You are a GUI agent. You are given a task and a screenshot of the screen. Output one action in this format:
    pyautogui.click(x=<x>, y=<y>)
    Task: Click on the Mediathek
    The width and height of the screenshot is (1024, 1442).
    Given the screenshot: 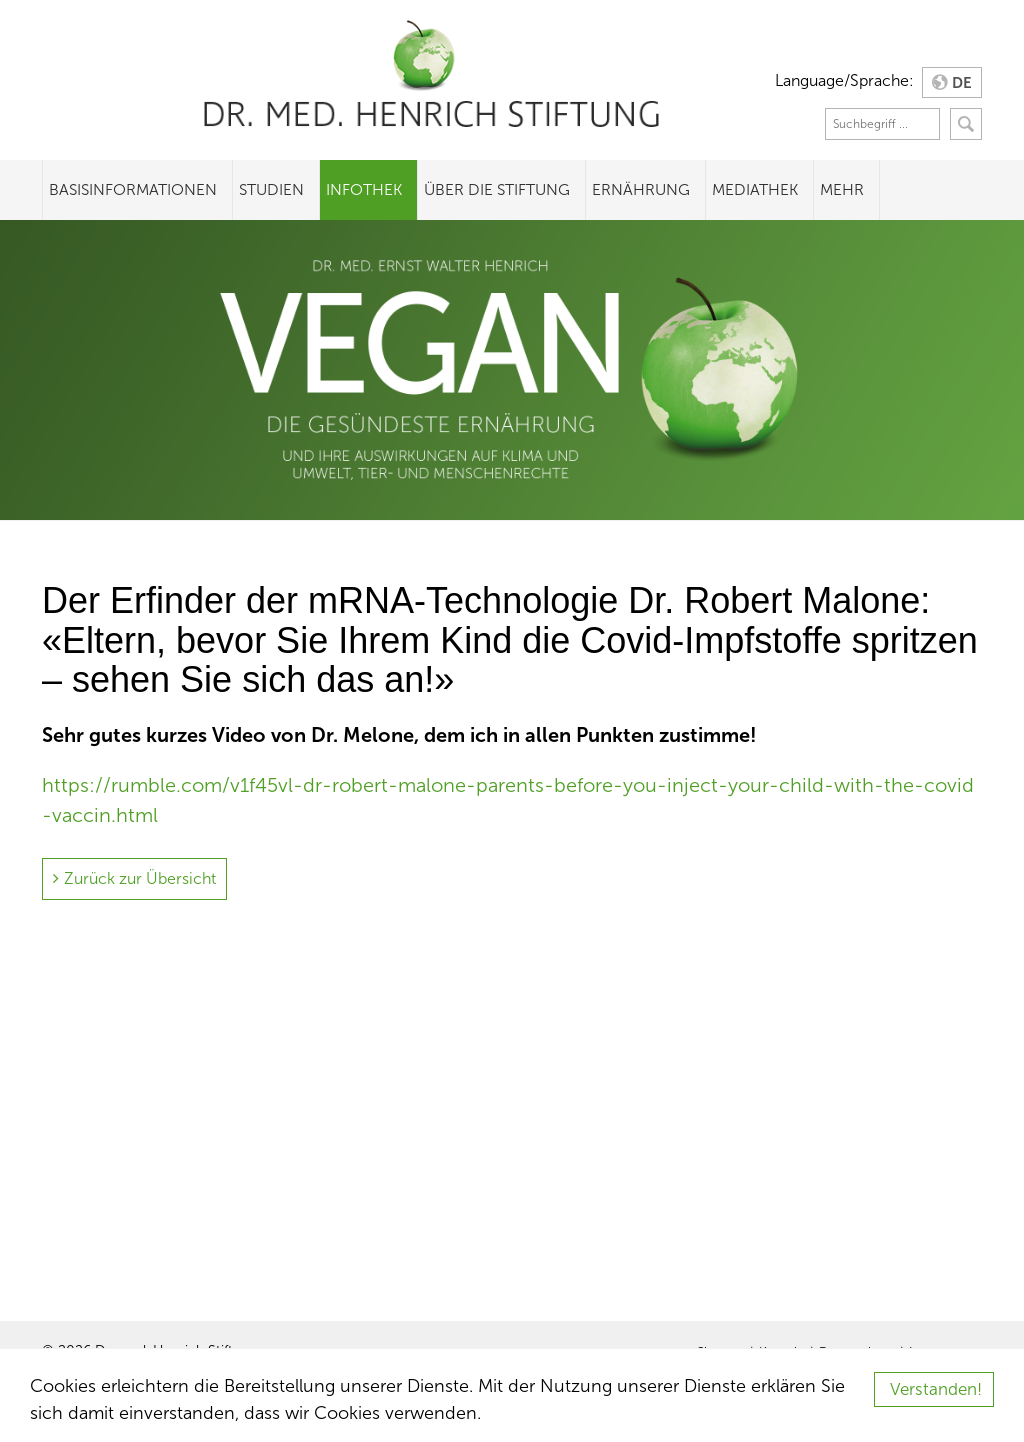 What is the action you would take?
    pyautogui.click(x=755, y=189)
    